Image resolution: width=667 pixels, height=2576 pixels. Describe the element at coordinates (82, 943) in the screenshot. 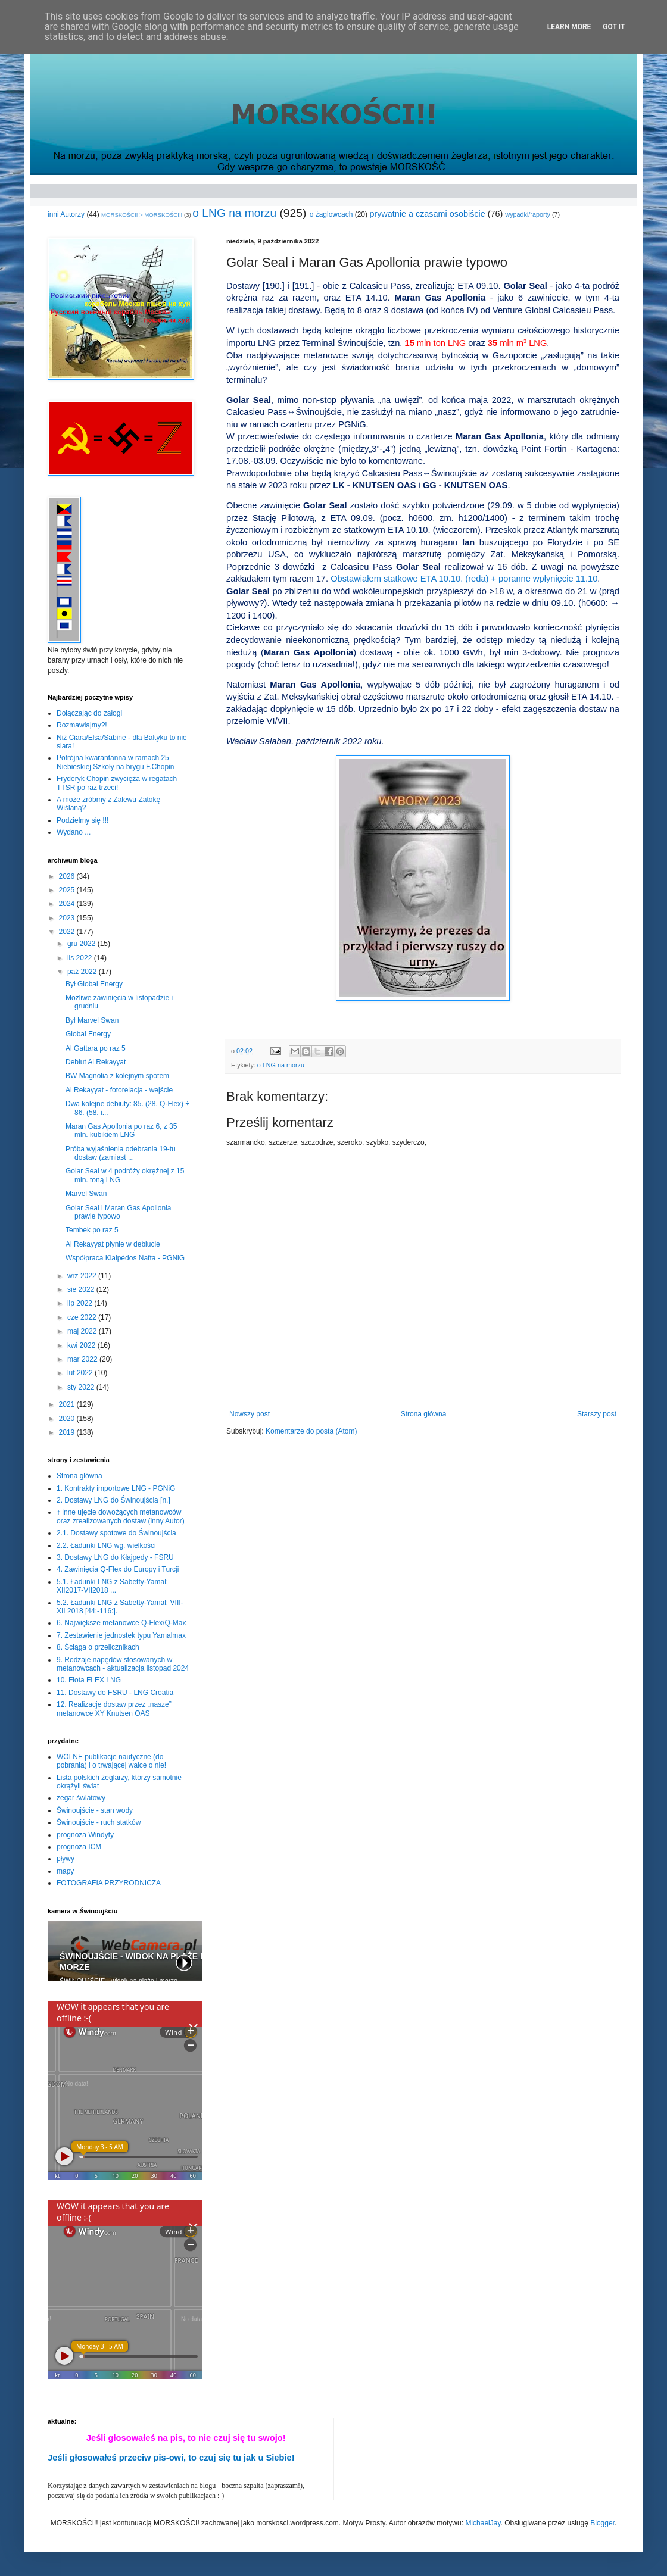

I see `gru 2022` at that location.